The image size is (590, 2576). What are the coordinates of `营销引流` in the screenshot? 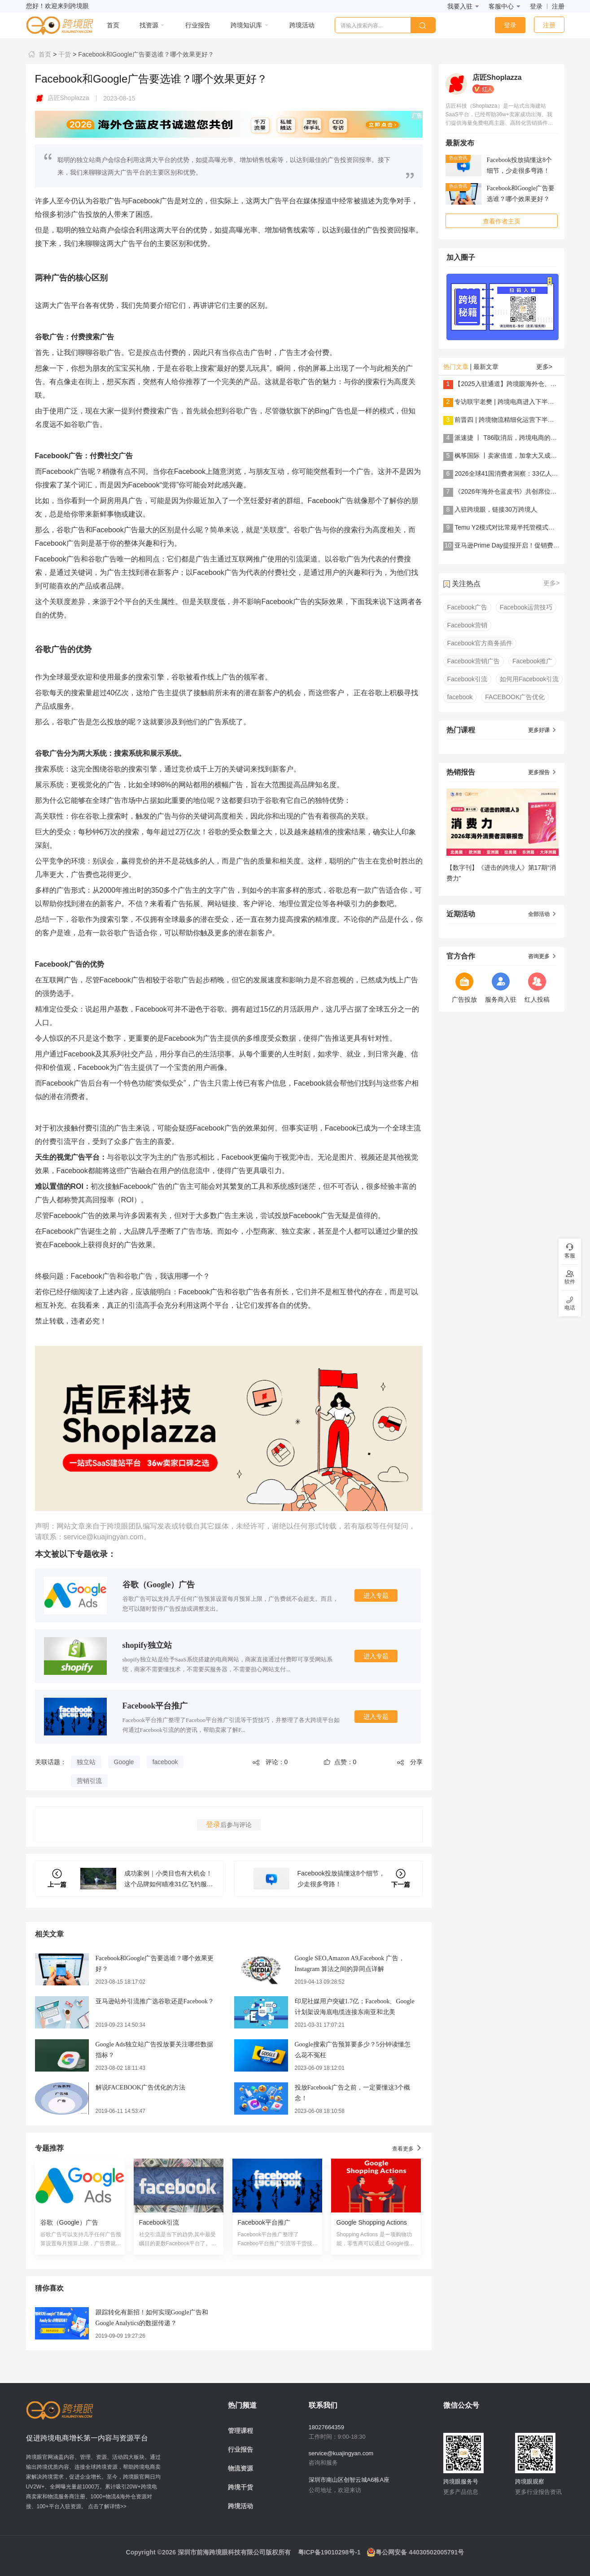 It's located at (89, 1780).